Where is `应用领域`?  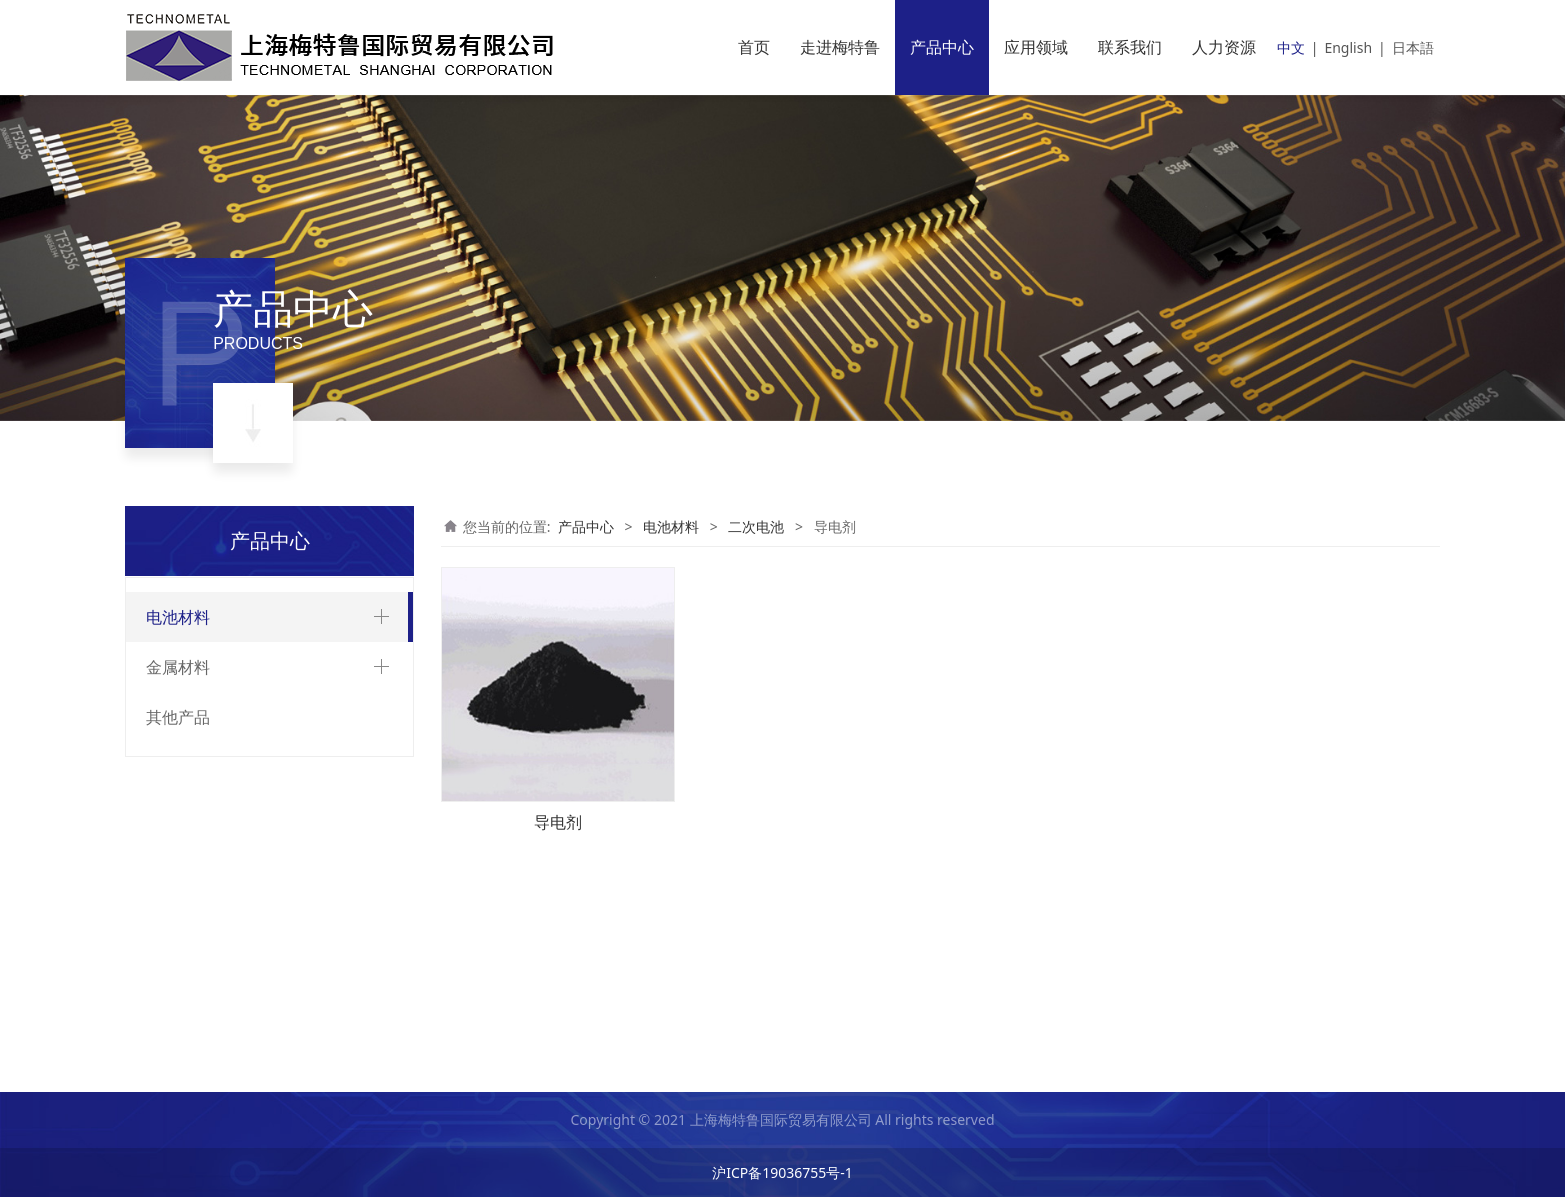 应用领域 is located at coordinates (1036, 47).